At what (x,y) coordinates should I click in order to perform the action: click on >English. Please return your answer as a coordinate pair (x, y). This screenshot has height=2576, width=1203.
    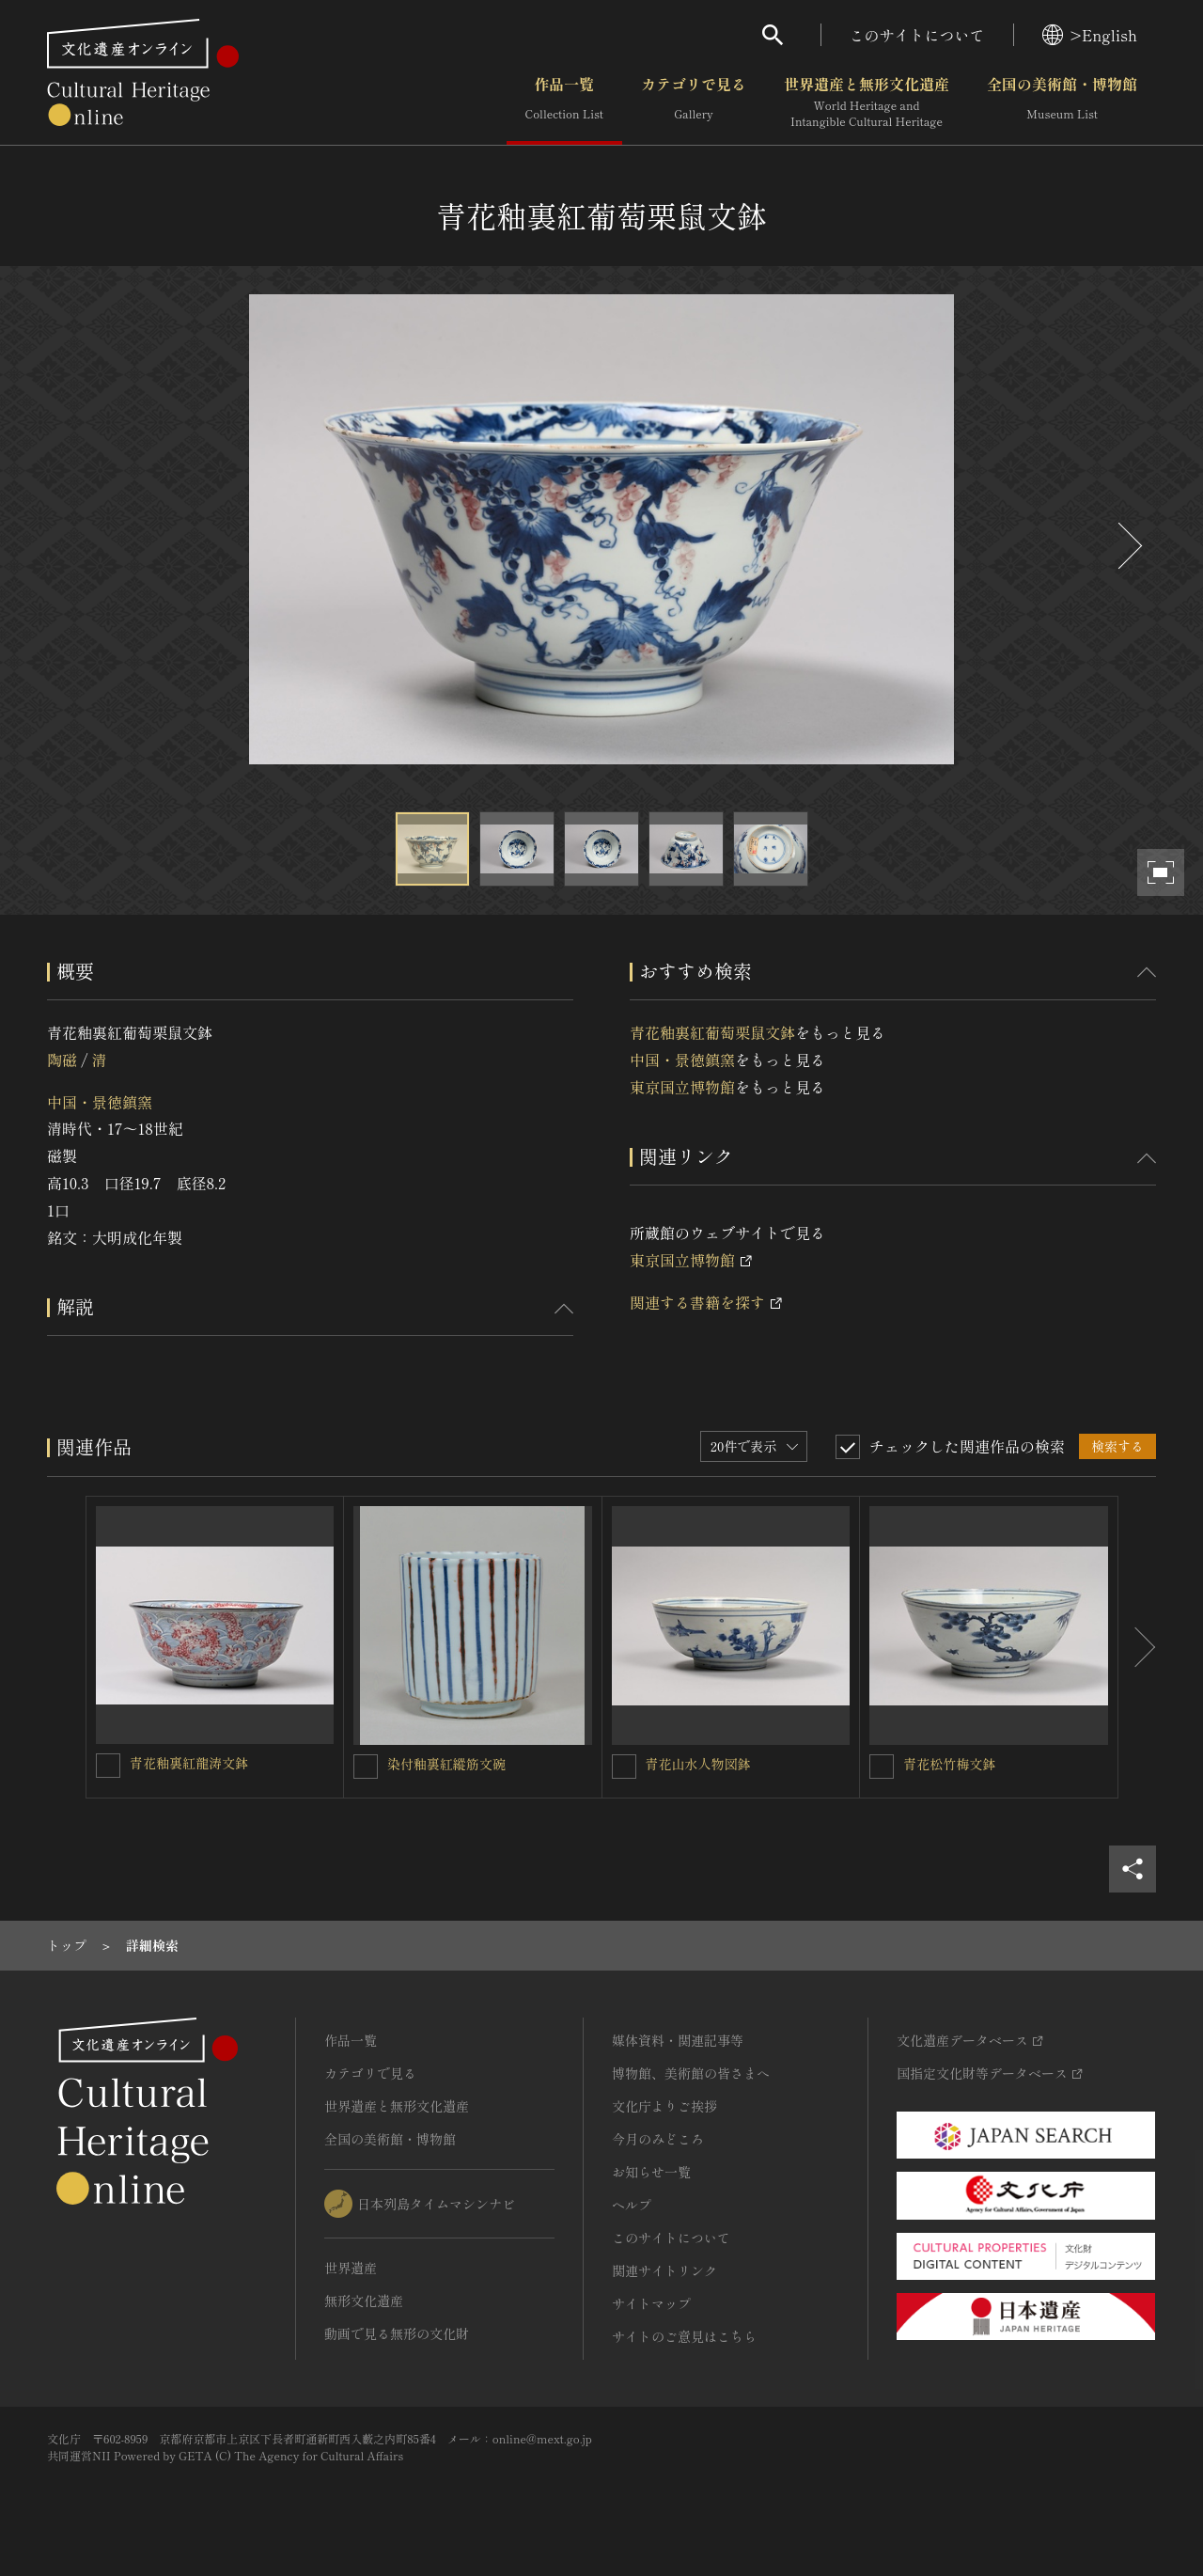
    Looking at the image, I should click on (1089, 35).